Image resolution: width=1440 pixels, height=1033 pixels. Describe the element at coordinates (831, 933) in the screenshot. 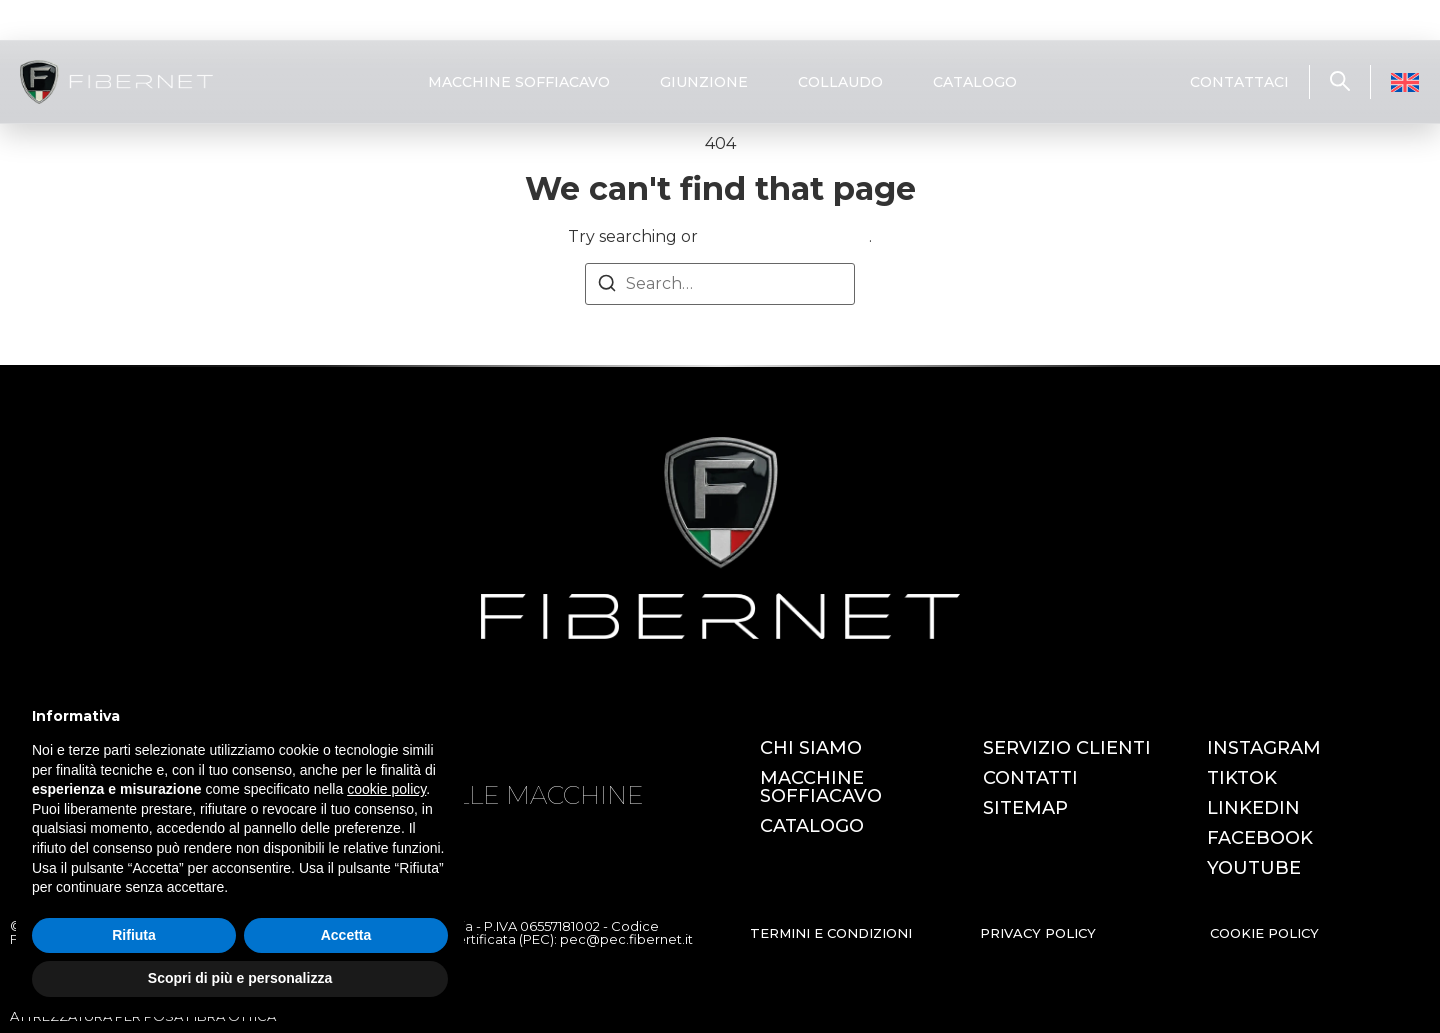

I see `TERMINI E CONDIZIONI` at that location.